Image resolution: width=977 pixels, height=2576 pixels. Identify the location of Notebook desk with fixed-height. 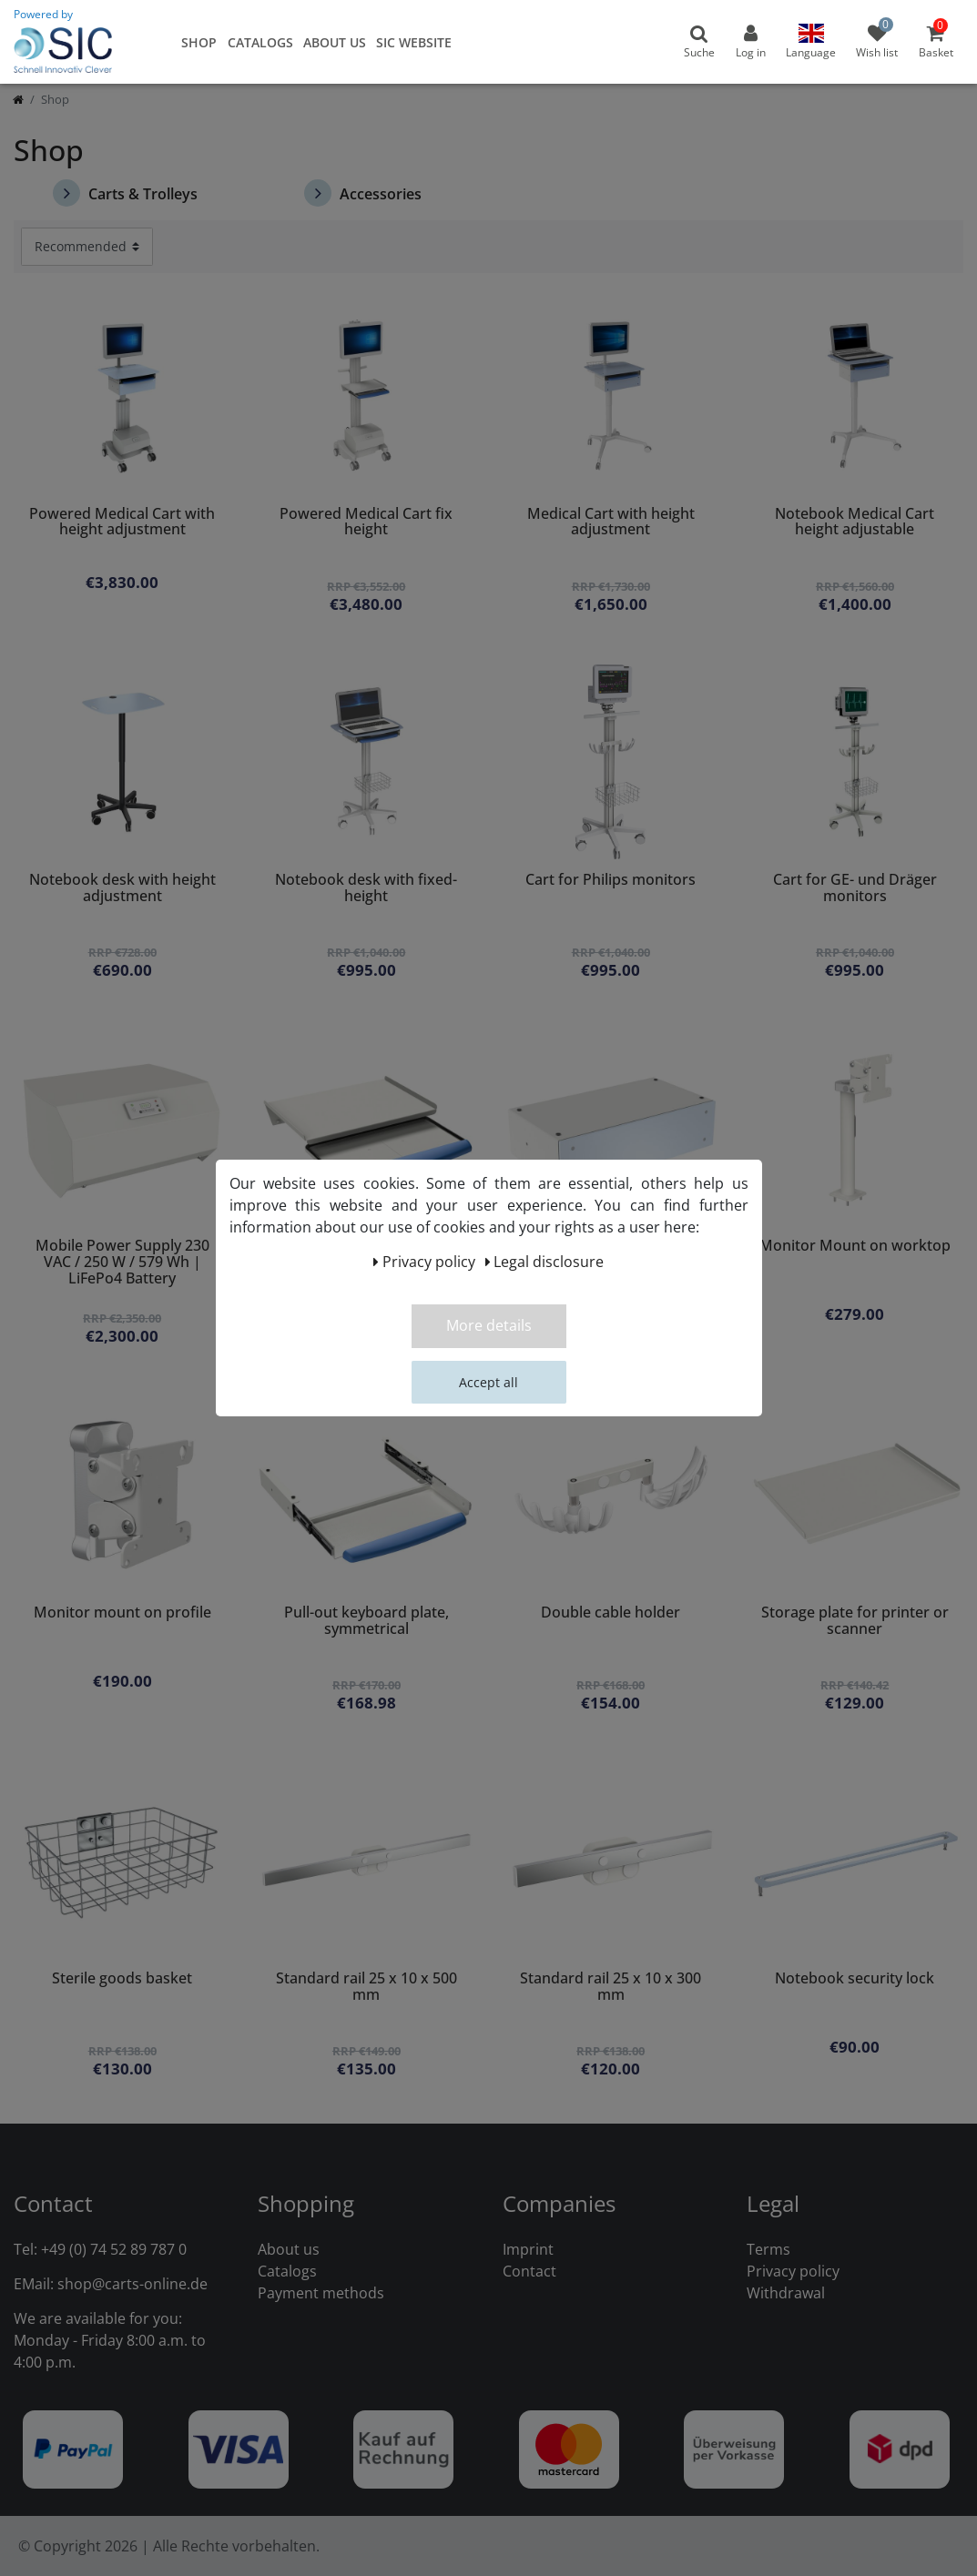
(366, 889).